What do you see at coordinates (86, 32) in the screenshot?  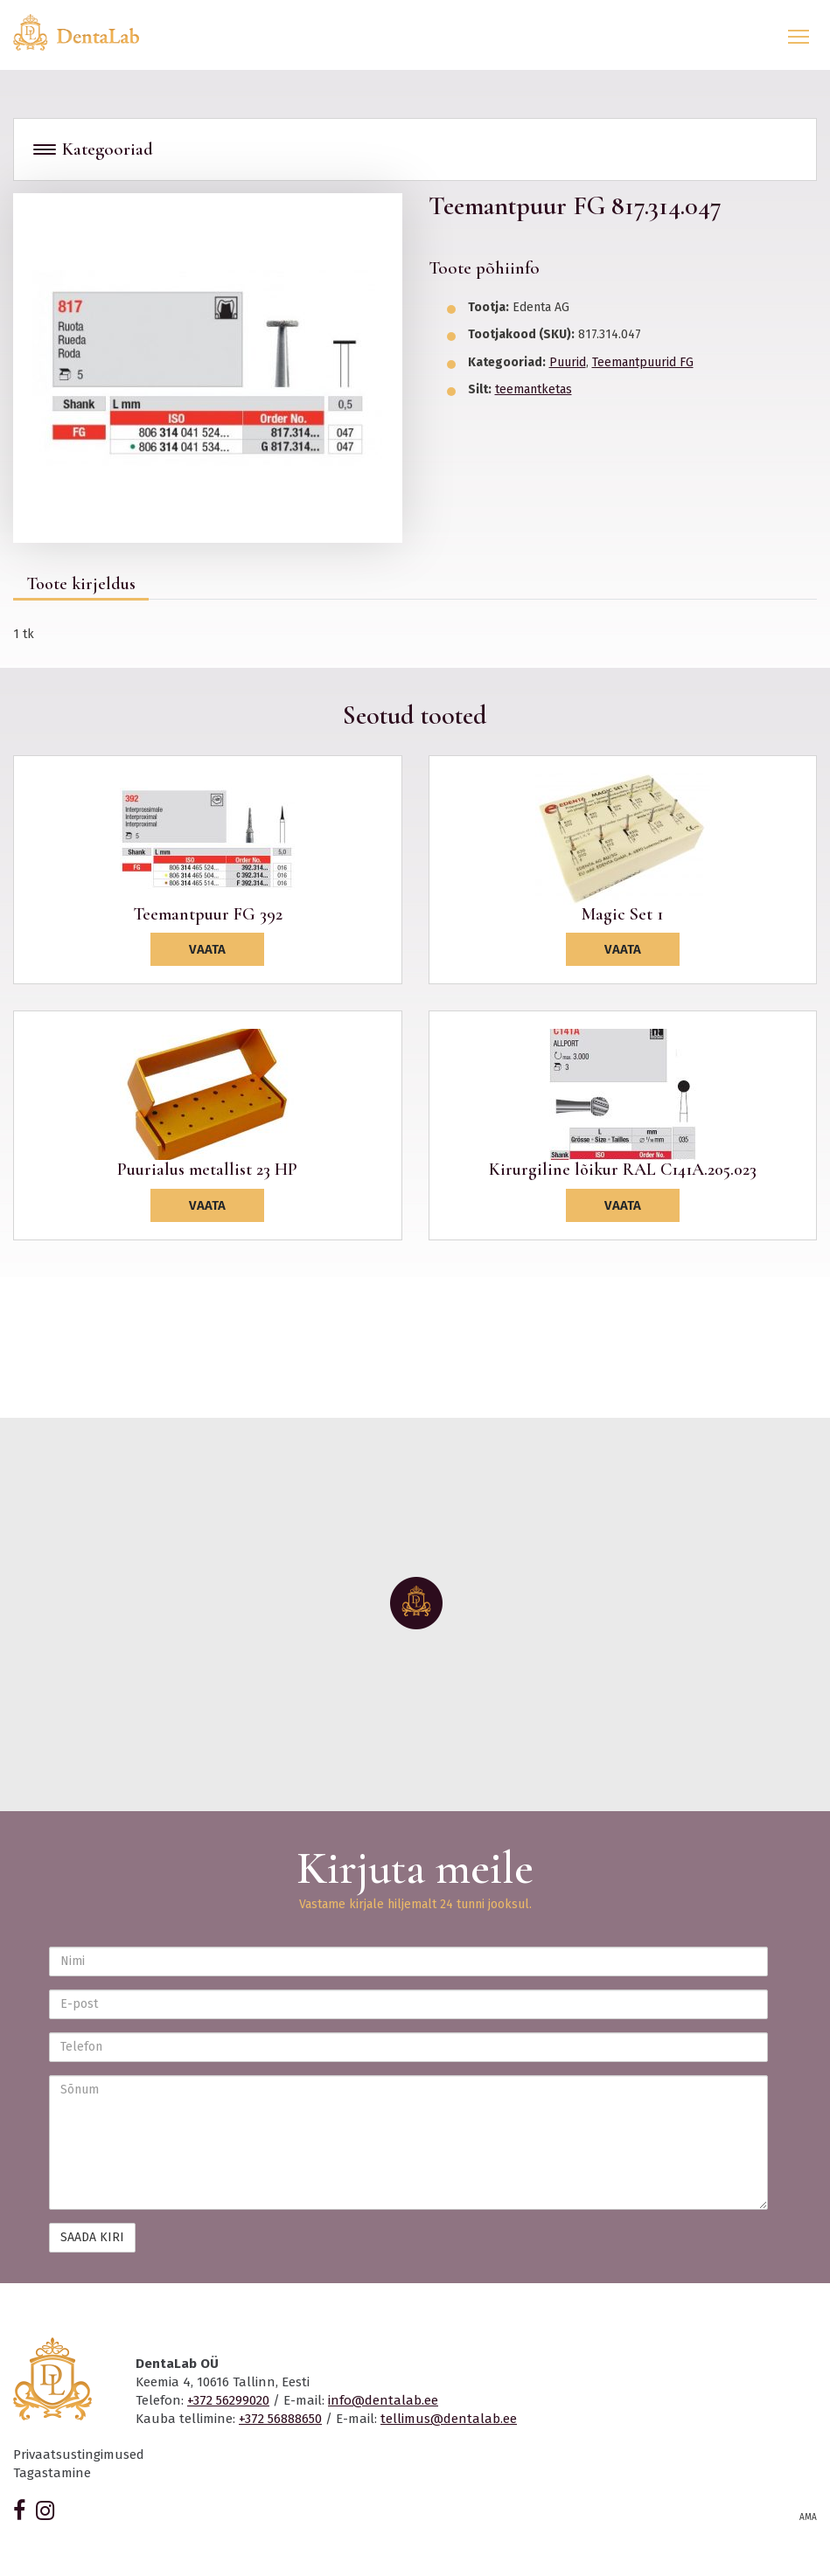 I see `Dentalab` at bounding box center [86, 32].